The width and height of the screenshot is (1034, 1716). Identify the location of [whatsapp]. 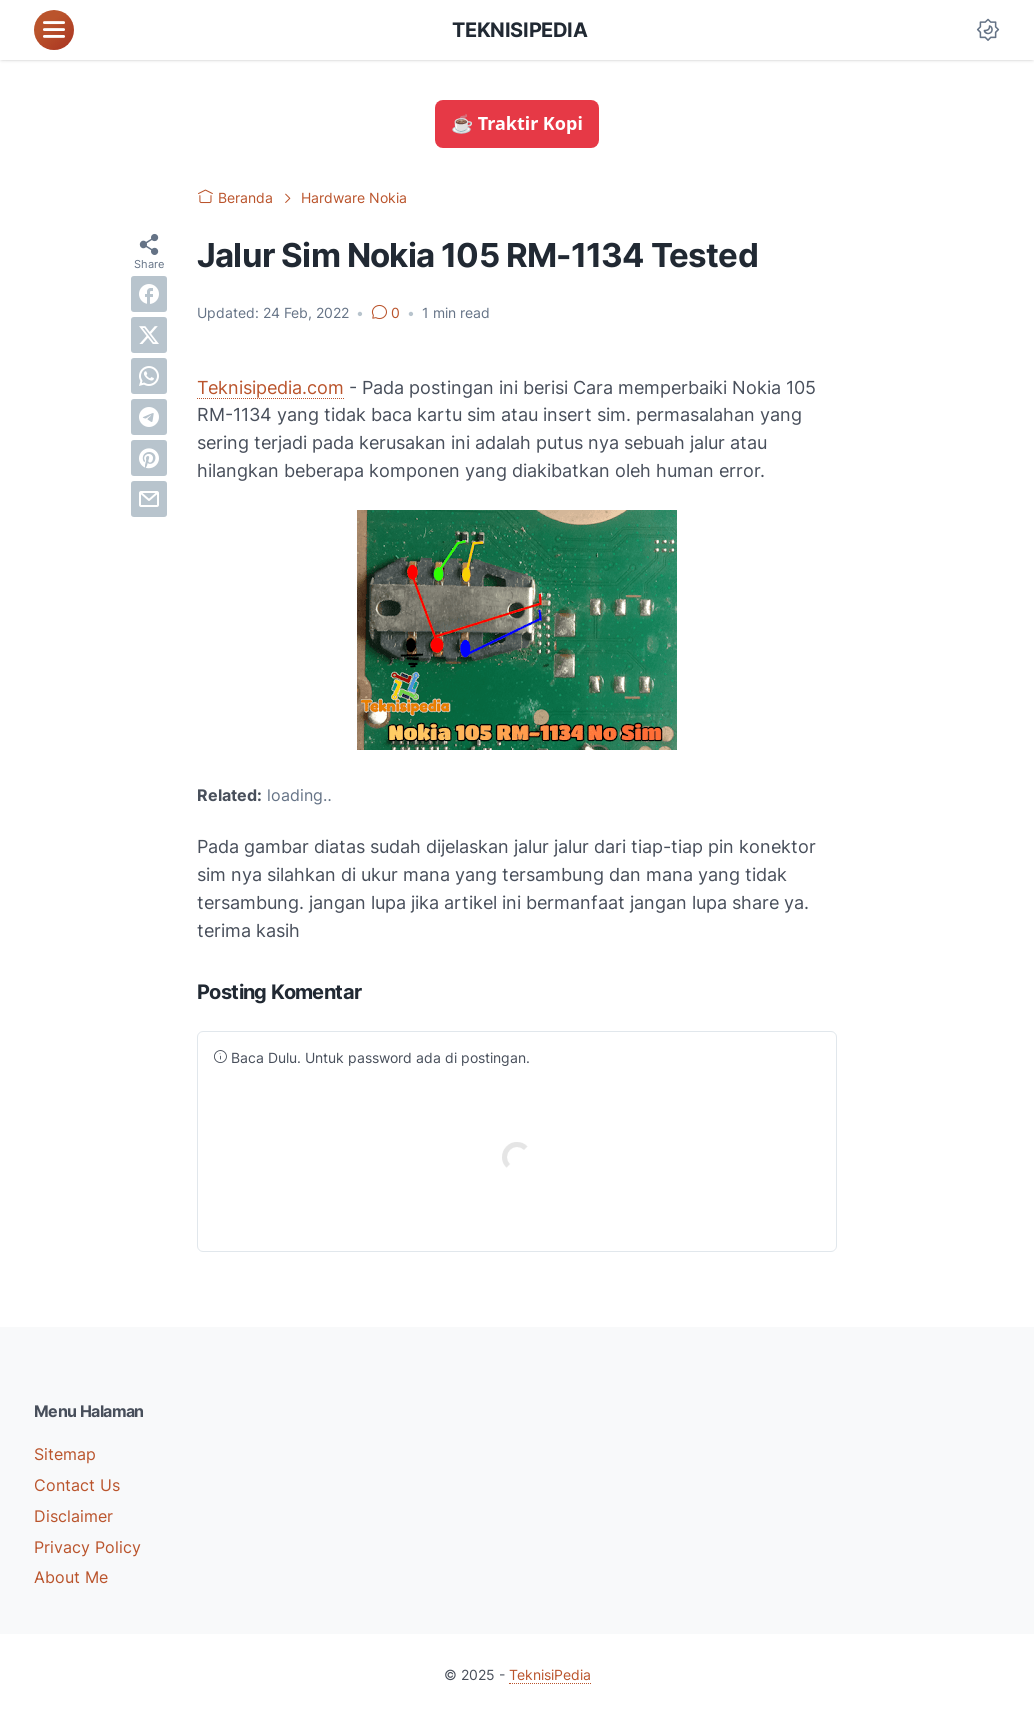
(149, 376).